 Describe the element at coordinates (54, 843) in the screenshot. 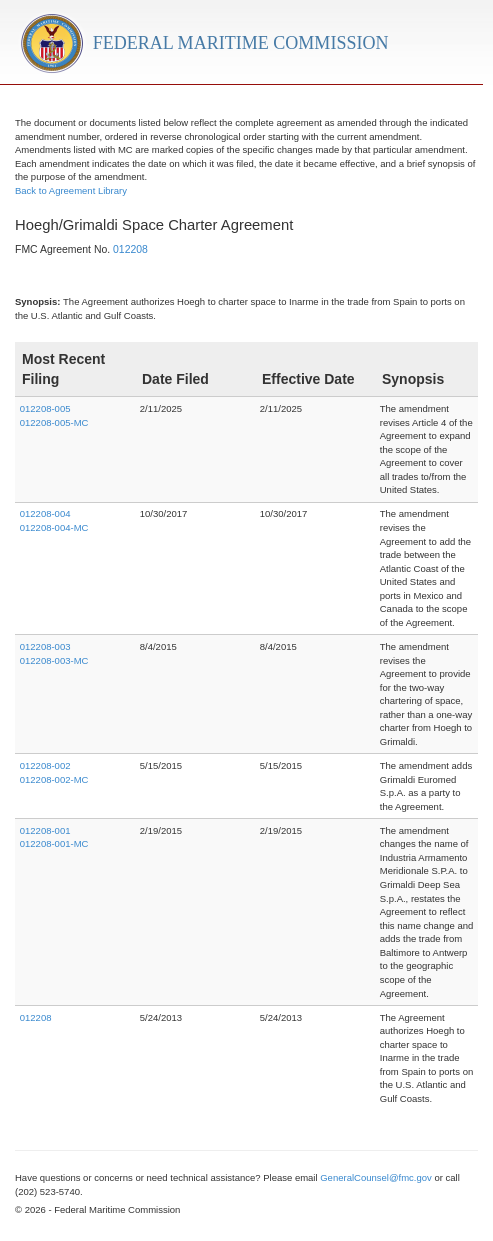

I see `012208-001-MC` at that location.